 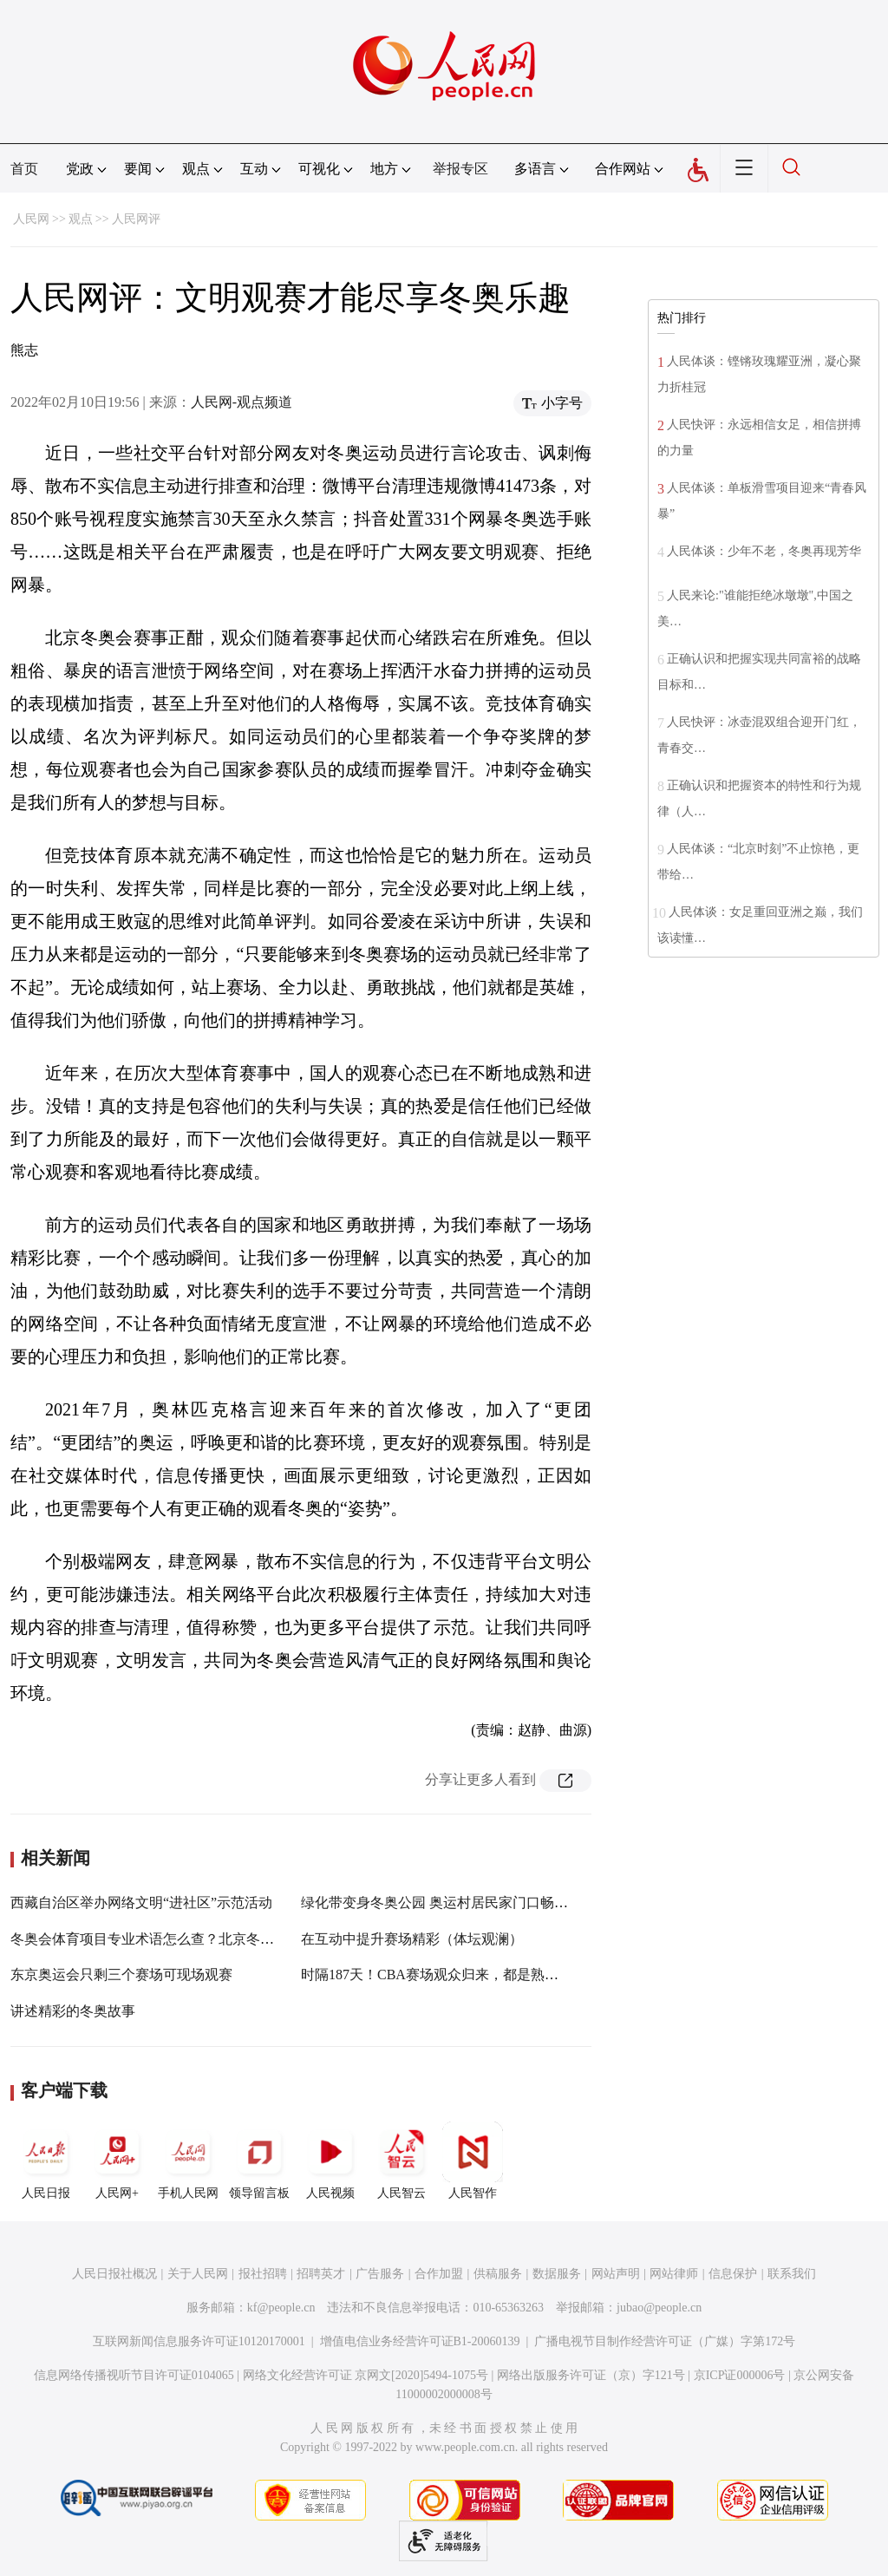 I want to click on 京ICP证000006号, so click(x=740, y=2375).